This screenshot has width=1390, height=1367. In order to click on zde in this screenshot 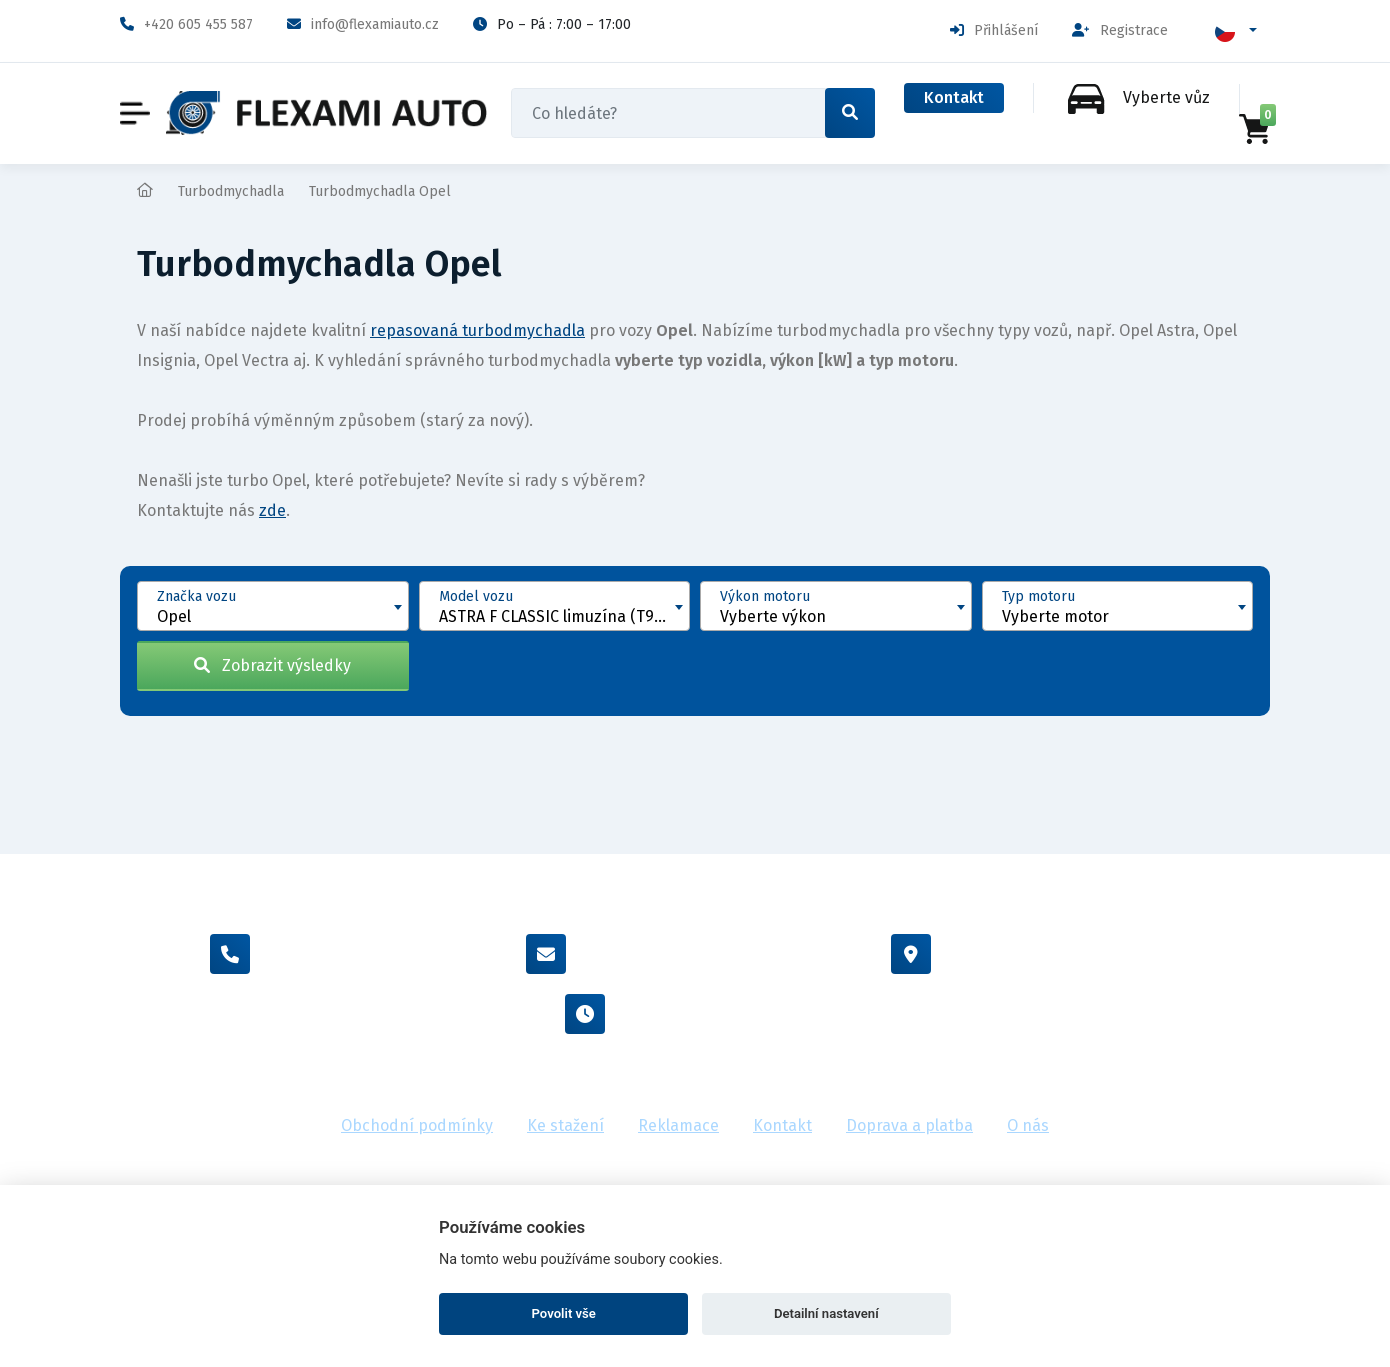, I will do `click(272, 510)`.